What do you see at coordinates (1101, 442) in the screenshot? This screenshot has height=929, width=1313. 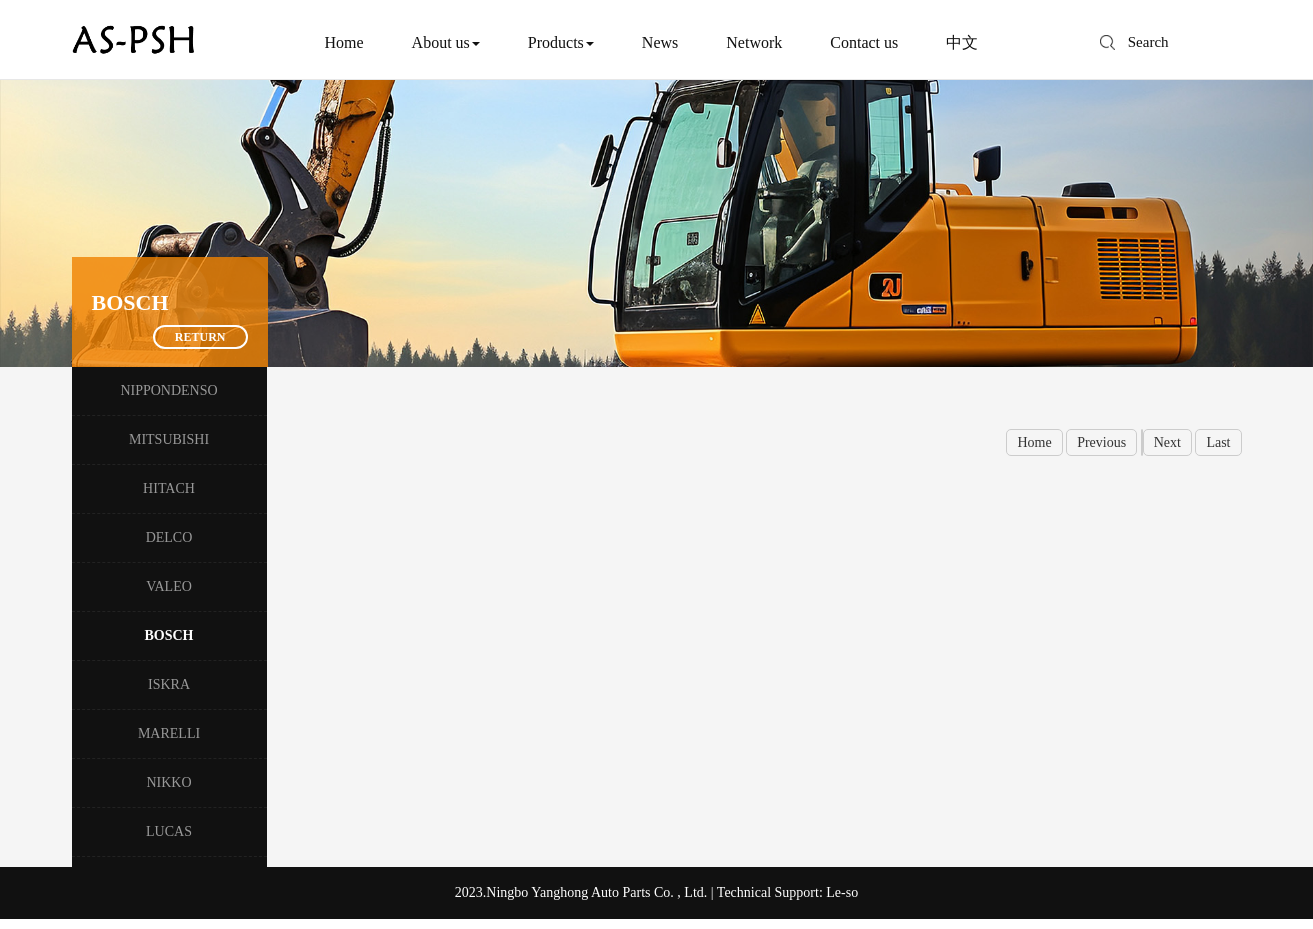 I see `Previous` at bounding box center [1101, 442].